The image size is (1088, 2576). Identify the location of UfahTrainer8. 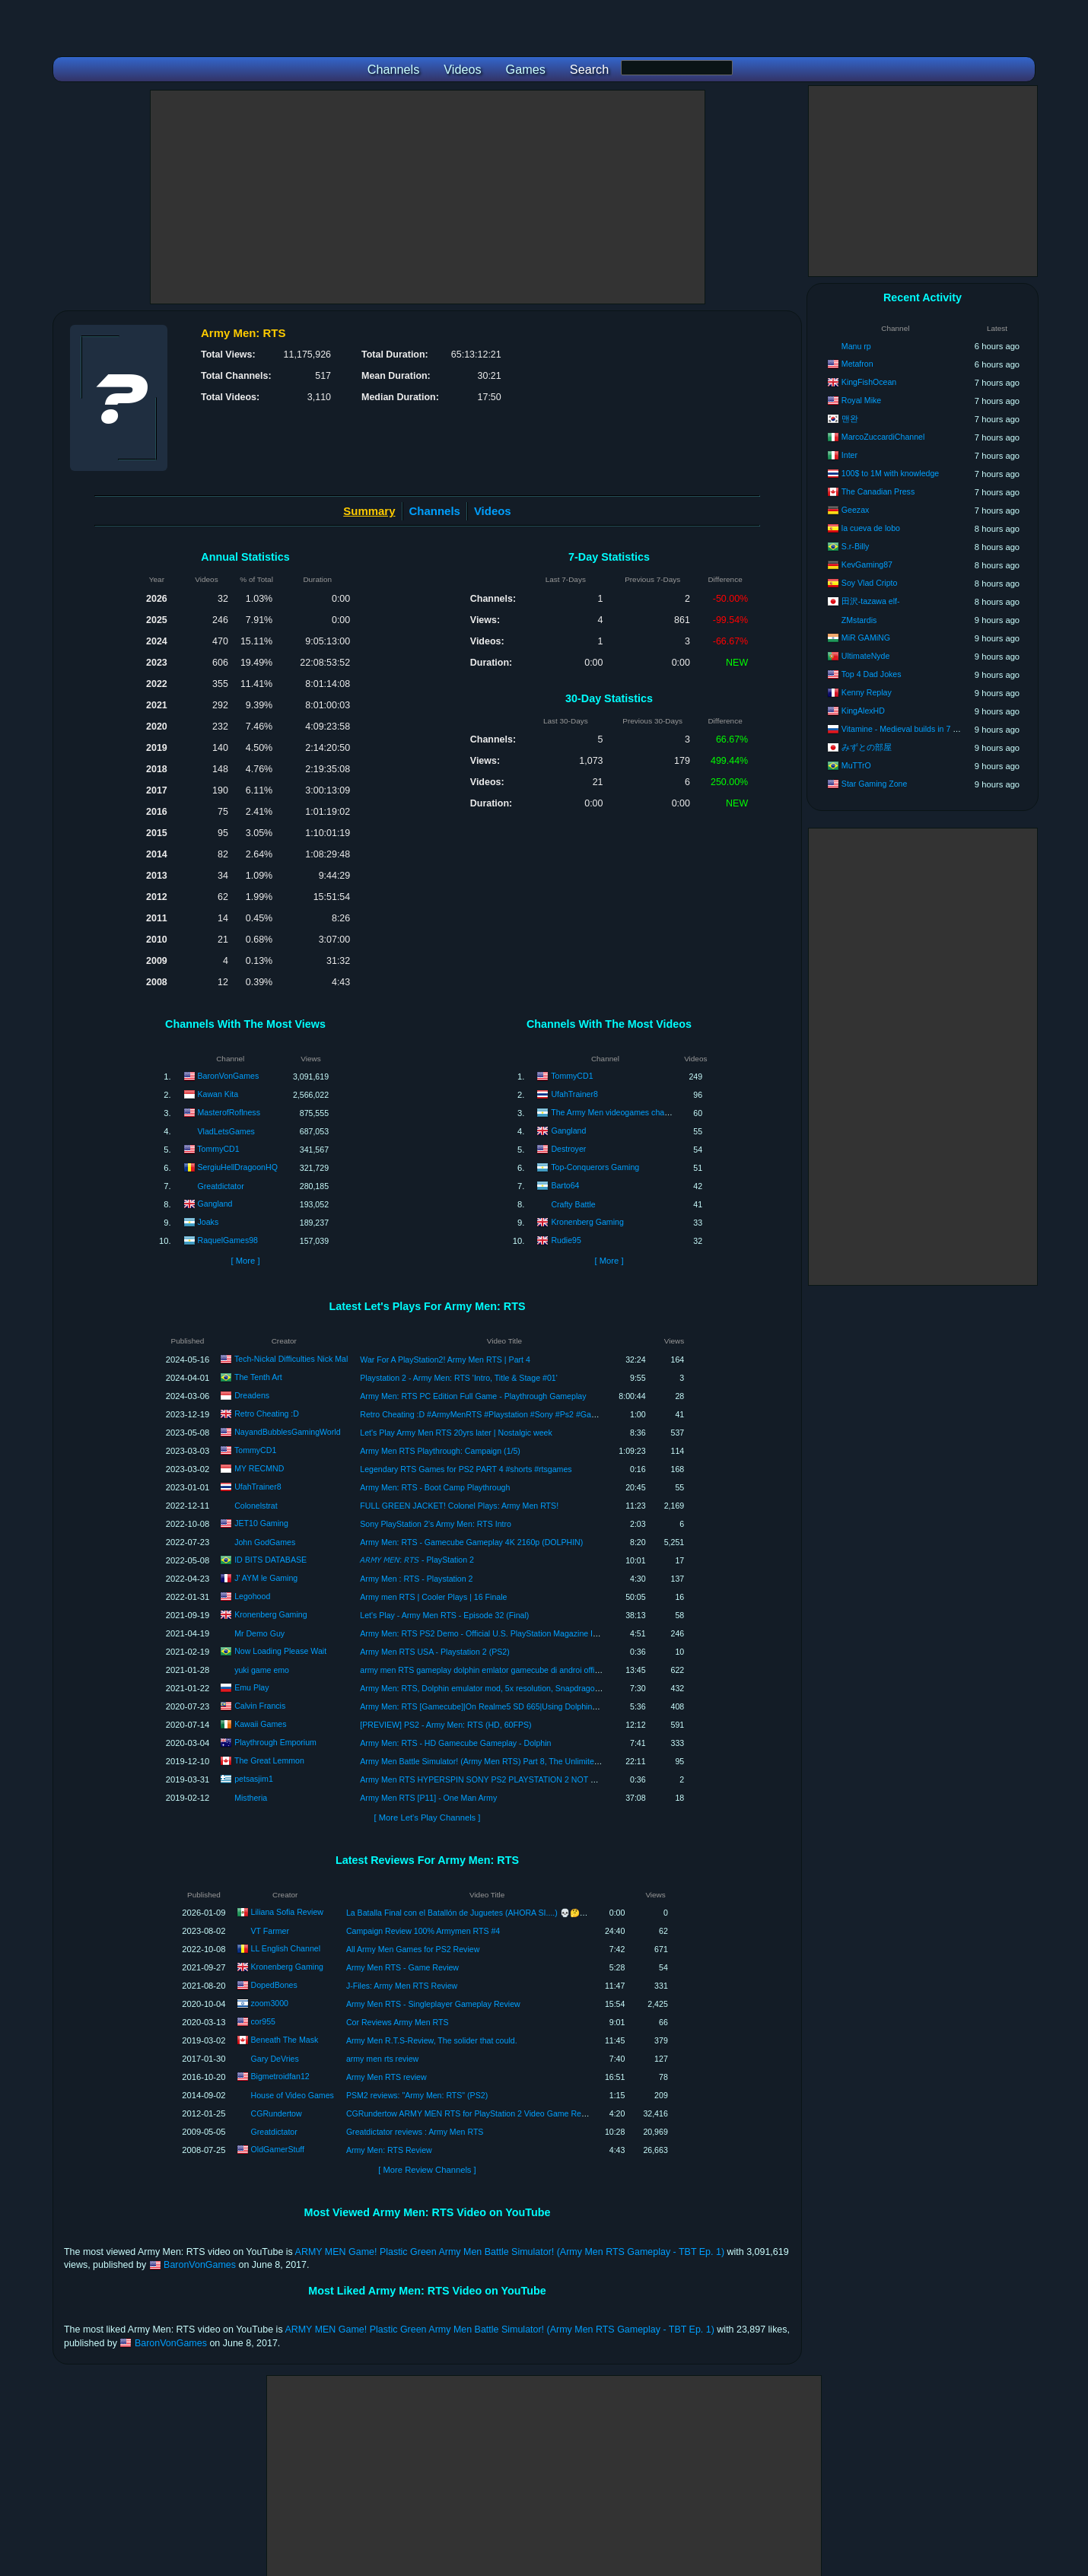
(574, 1094).